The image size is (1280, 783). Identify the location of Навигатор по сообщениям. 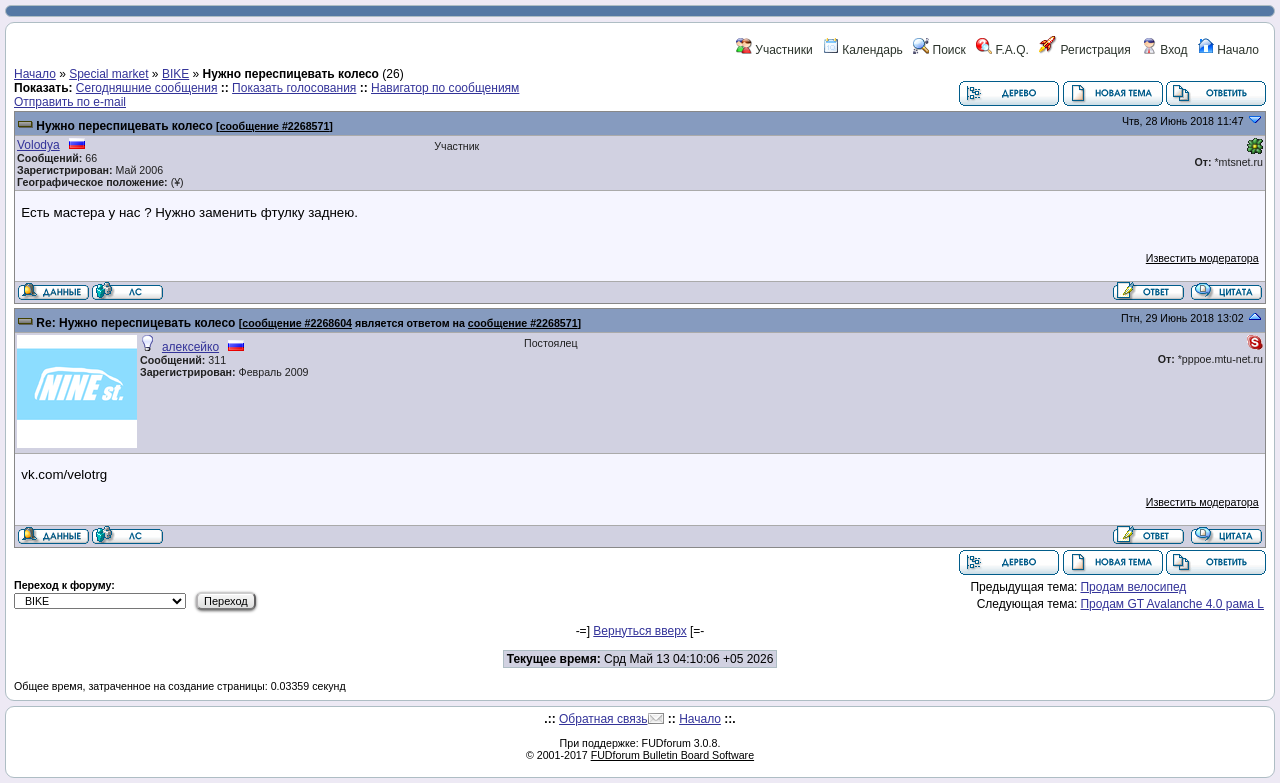
(445, 88).